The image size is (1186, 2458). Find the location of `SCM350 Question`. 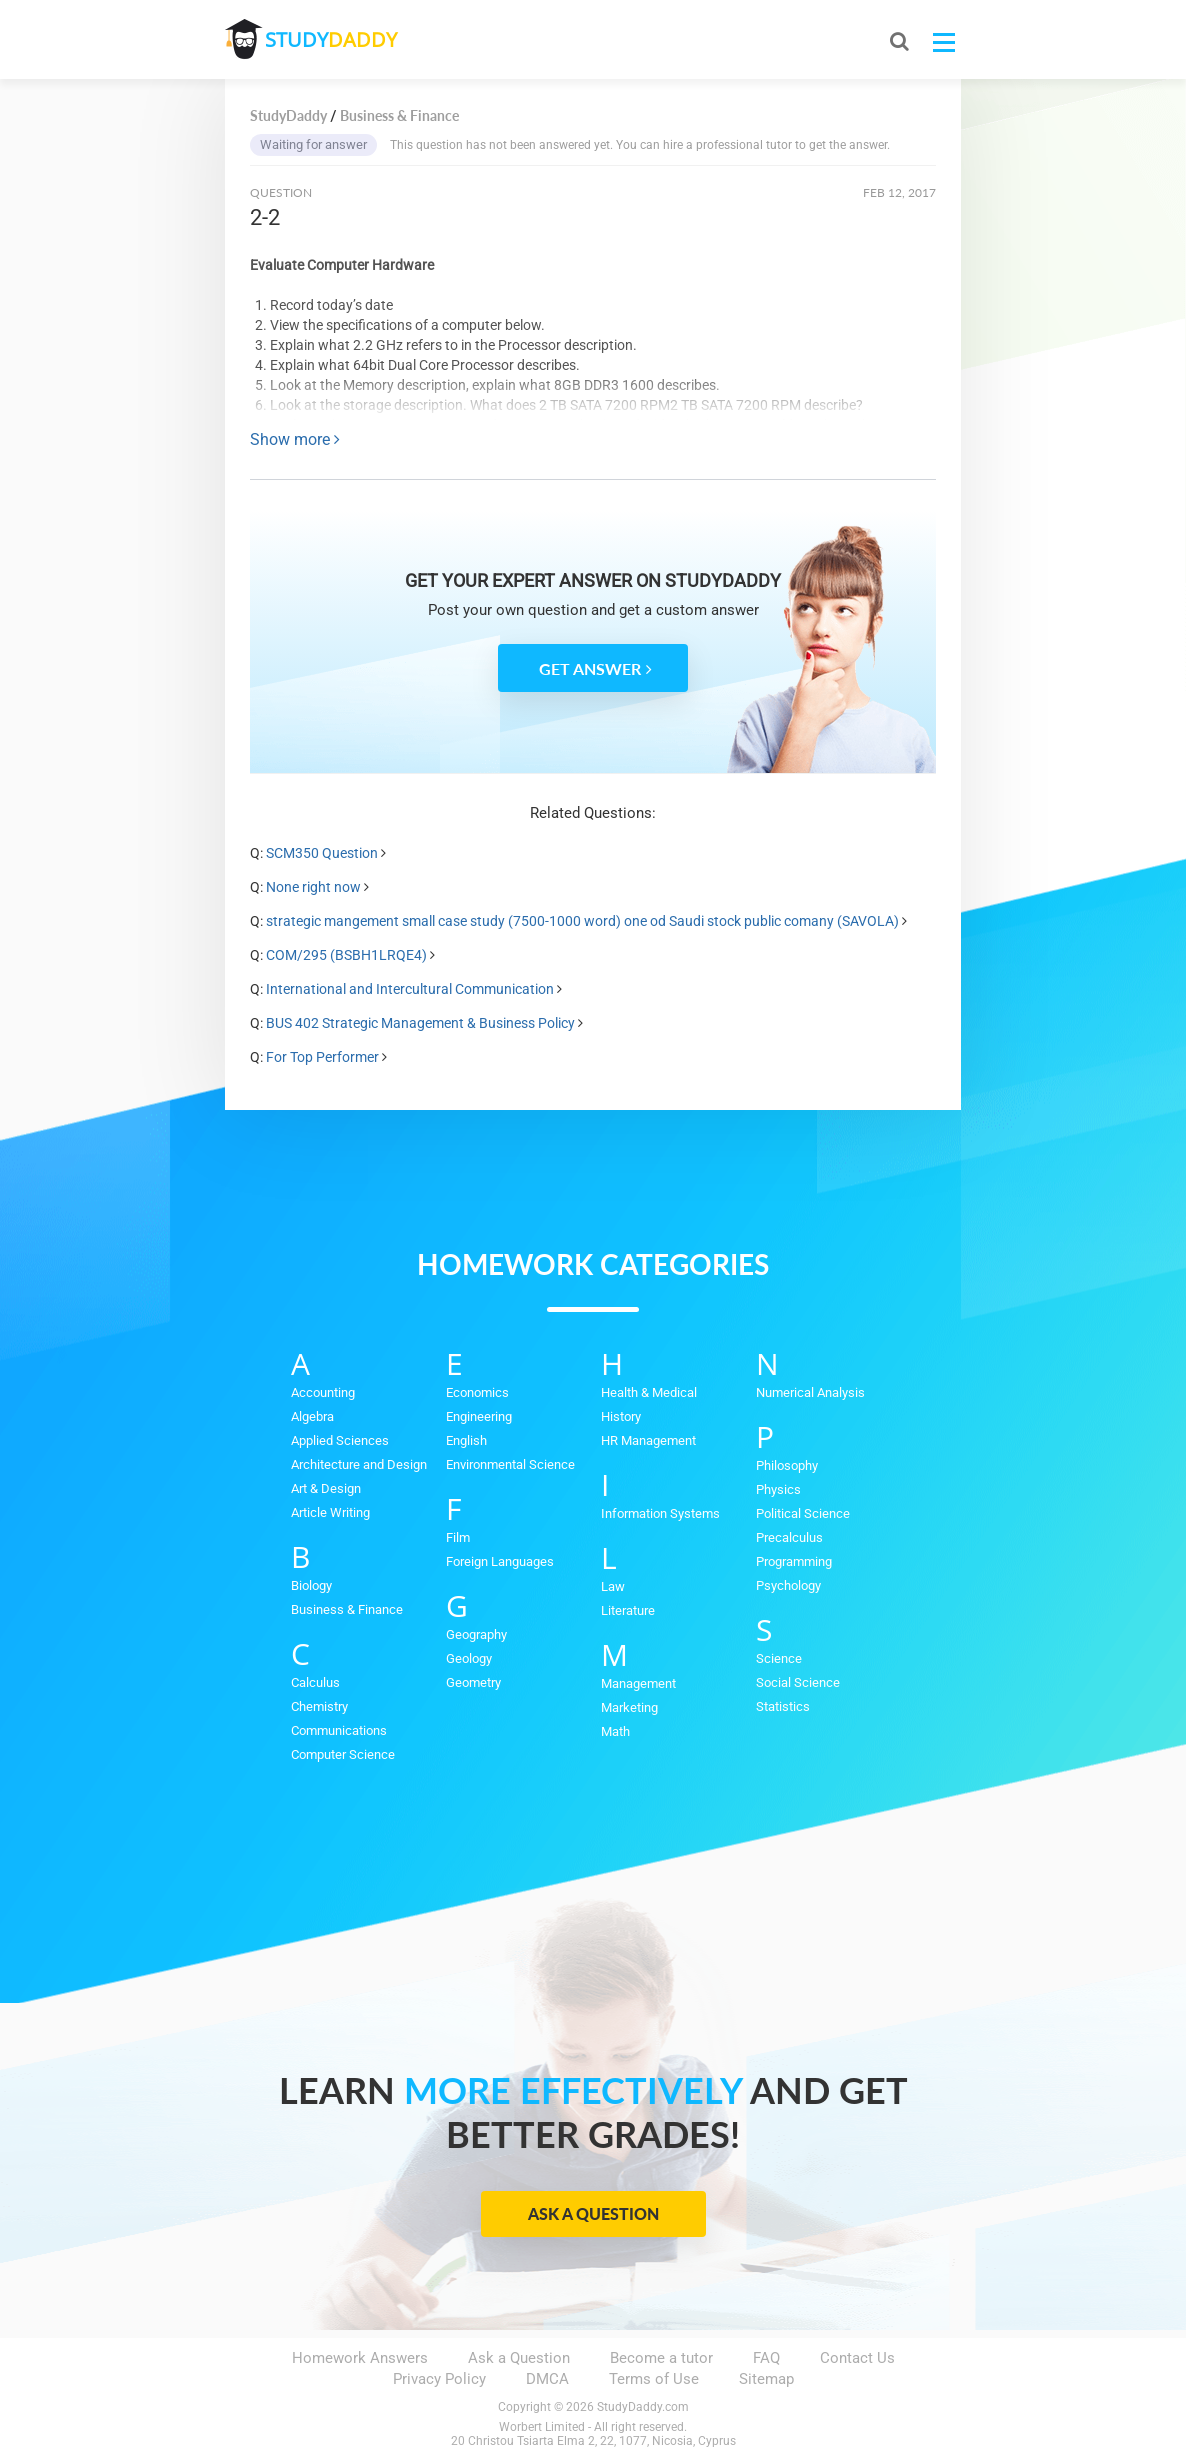

SCM350 Question is located at coordinates (322, 853).